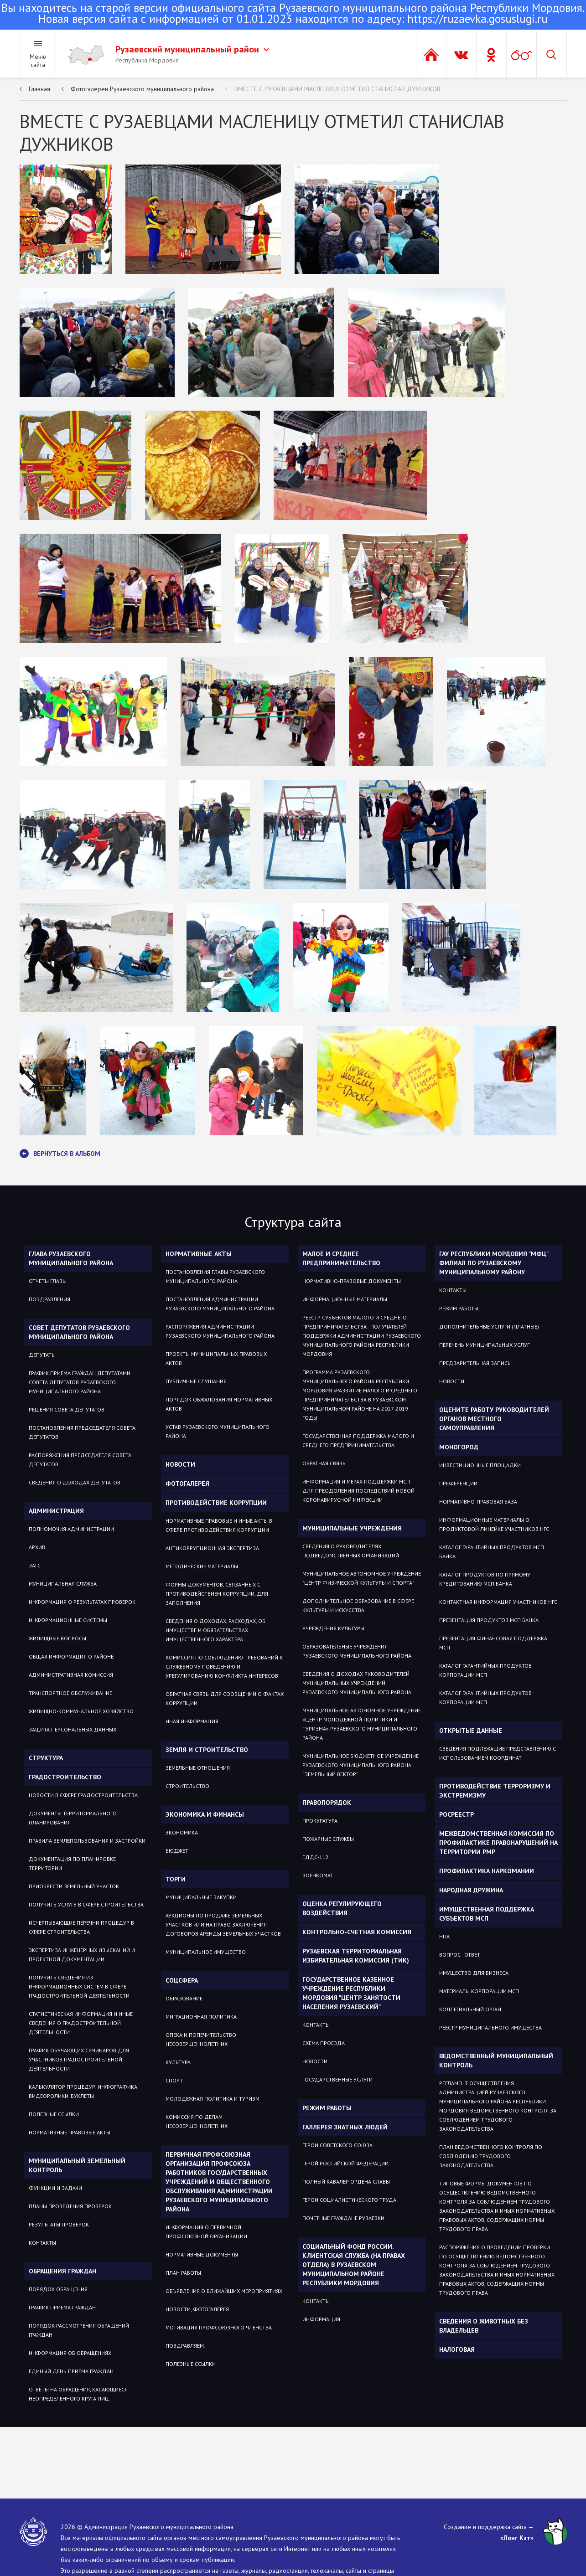 Image resolution: width=586 pixels, height=2576 pixels. I want to click on Защита персональных данных, so click(72, 1729).